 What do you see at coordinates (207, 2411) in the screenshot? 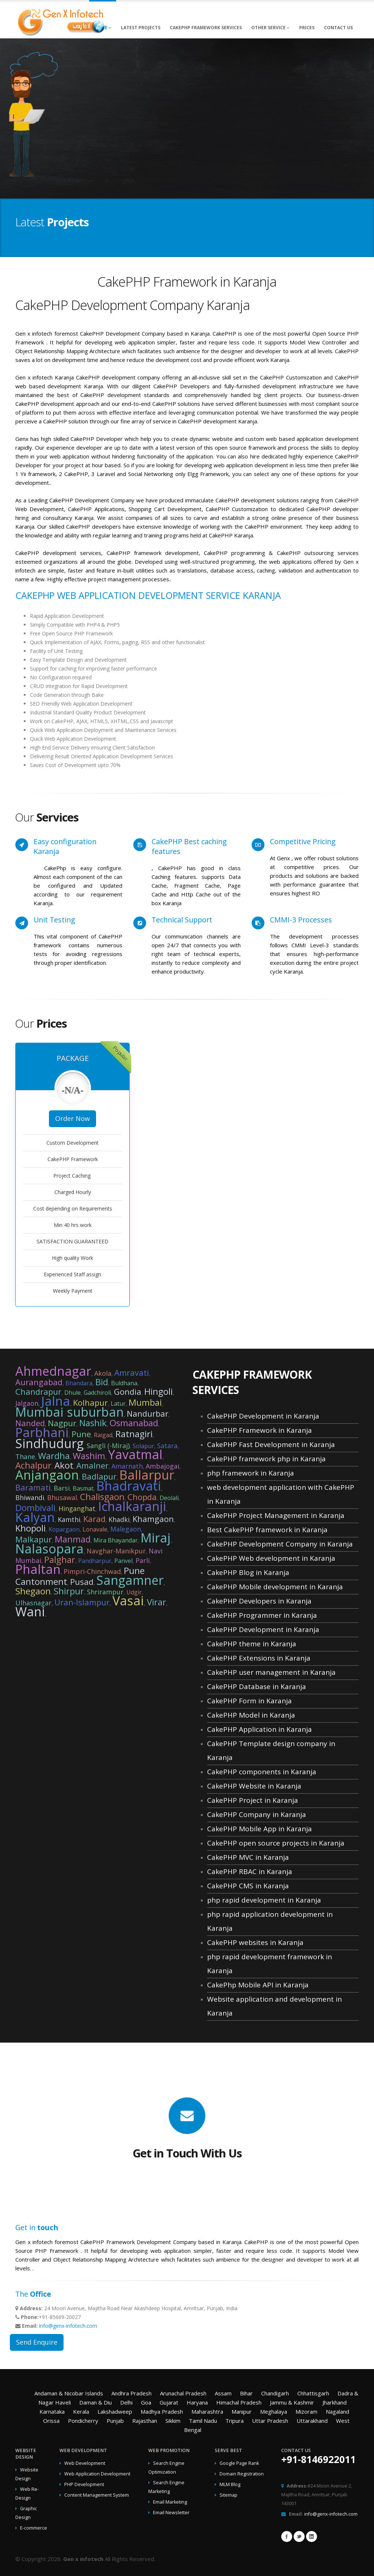
I see `Maharashtra` at bounding box center [207, 2411].